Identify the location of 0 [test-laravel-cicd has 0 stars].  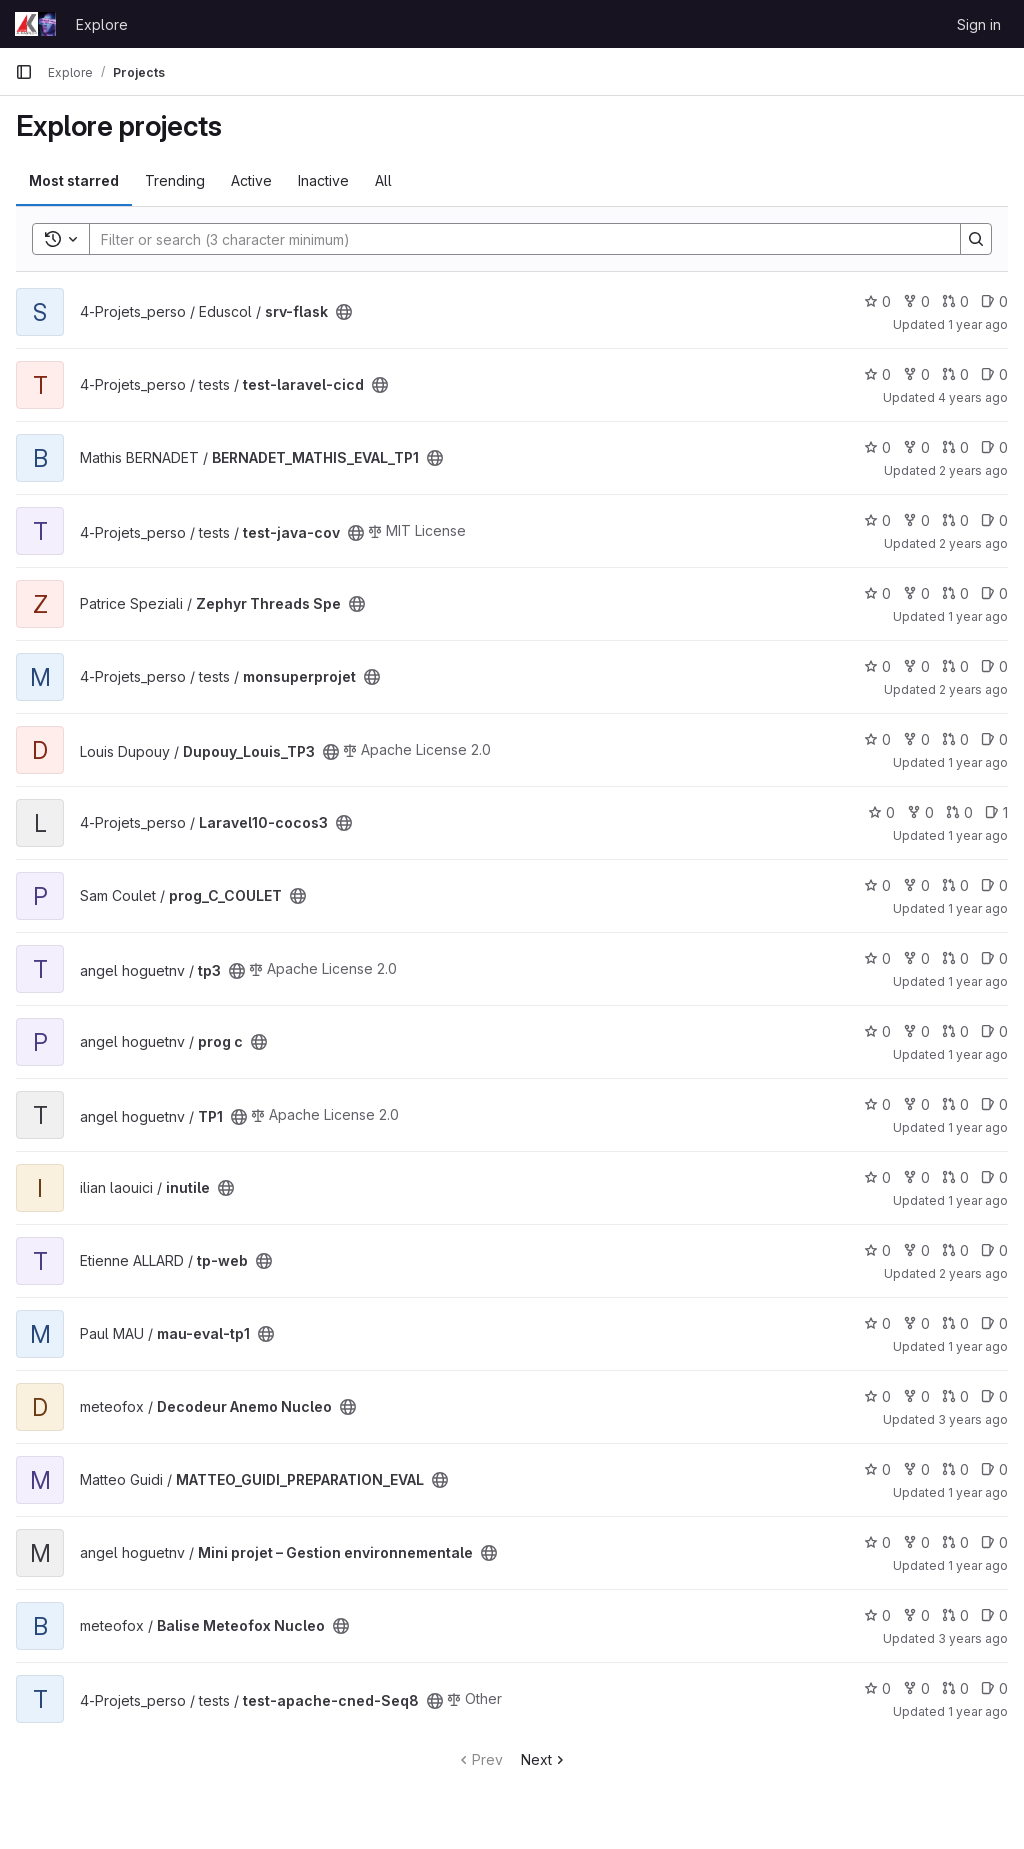
(877, 374).